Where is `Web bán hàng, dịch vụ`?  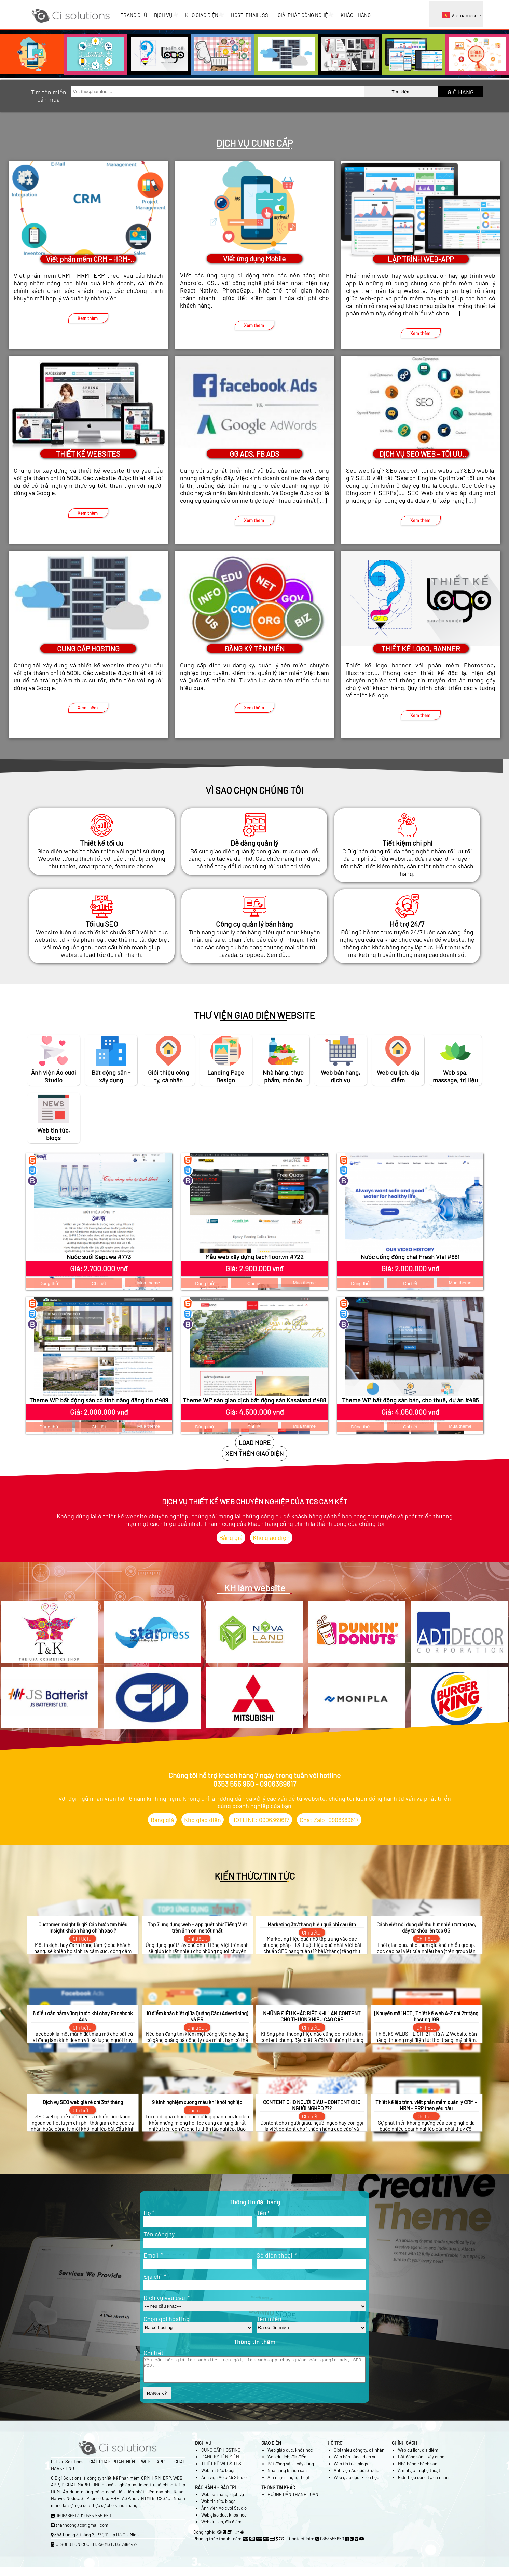
Web bán hàng, dịch vụ is located at coordinates (355, 2462).